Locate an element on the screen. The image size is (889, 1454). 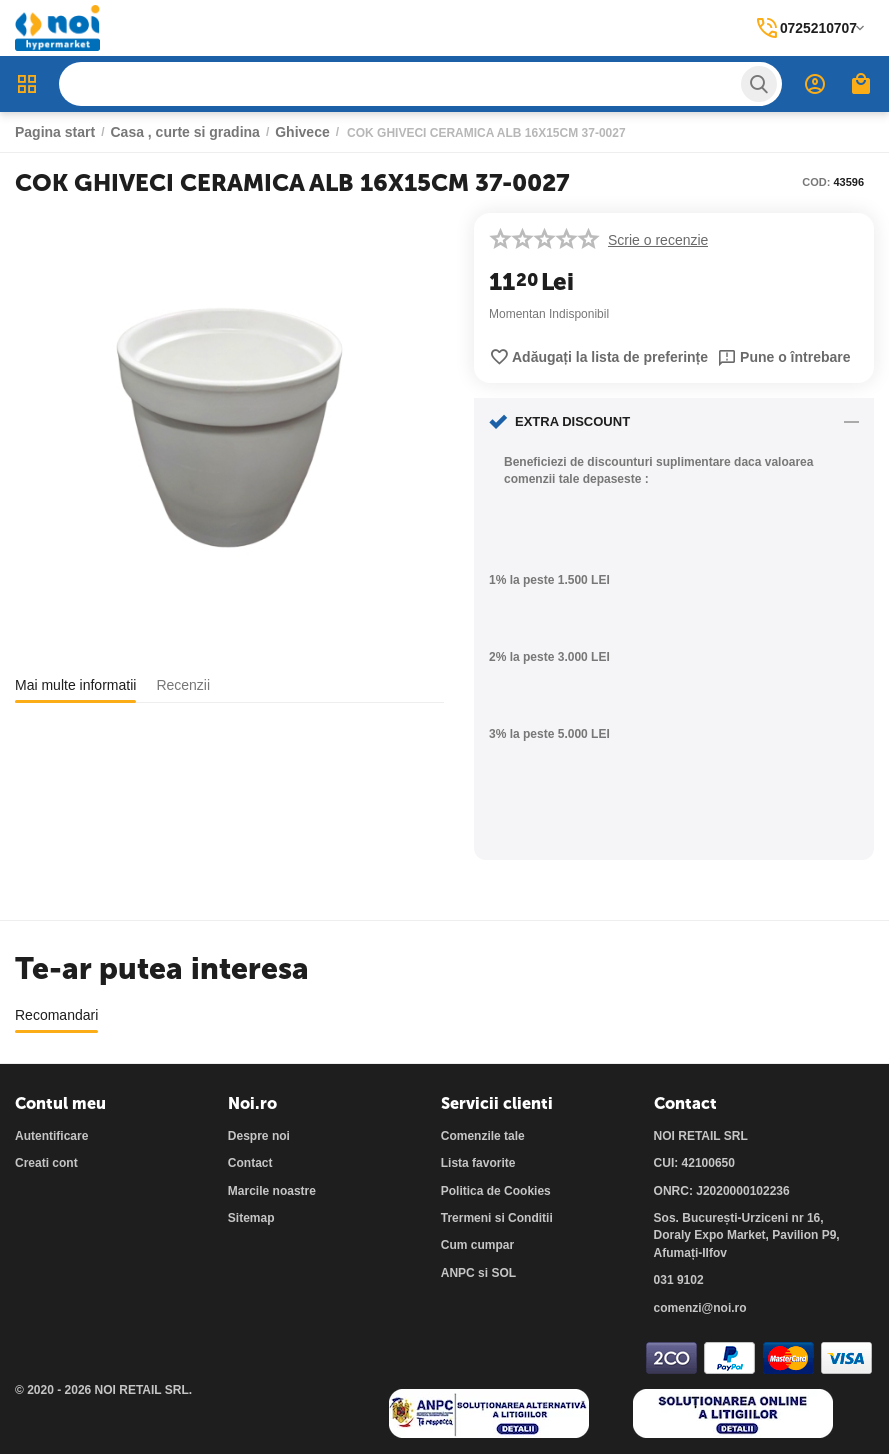
031 9102 is located at coordinates (679, 1280).